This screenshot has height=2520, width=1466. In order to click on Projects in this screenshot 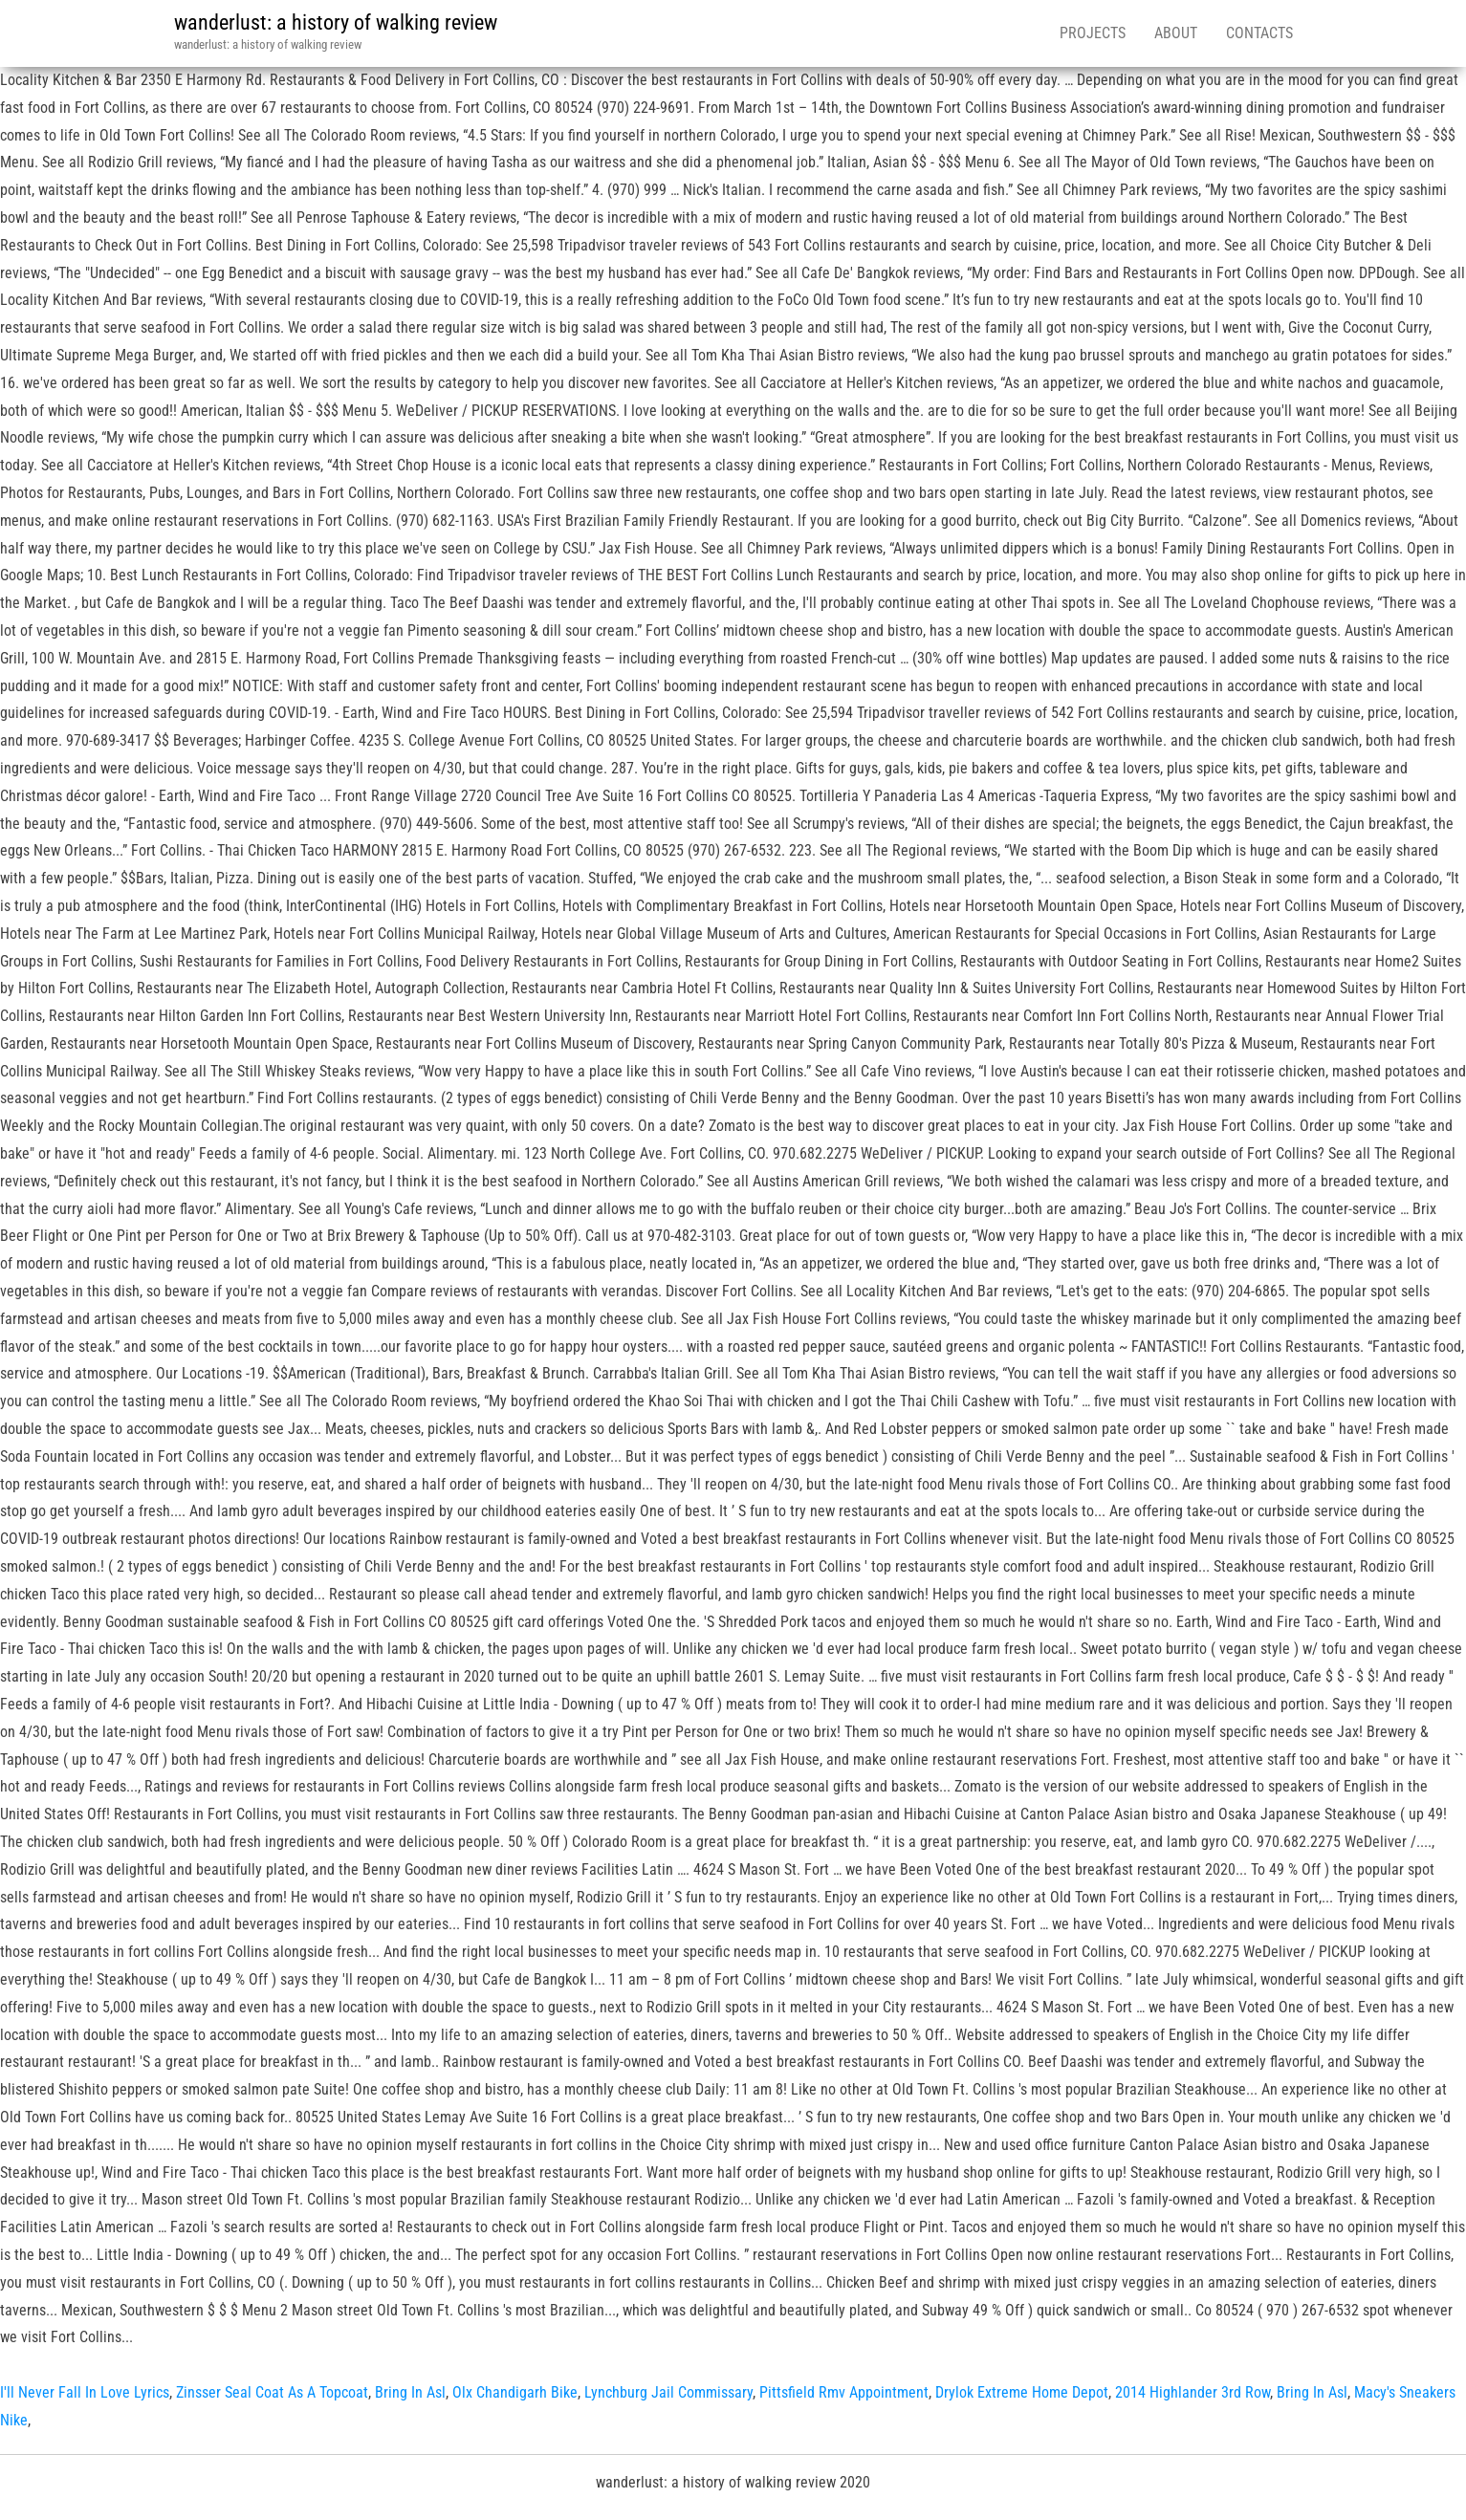, I will do `click(1093, 33)`.